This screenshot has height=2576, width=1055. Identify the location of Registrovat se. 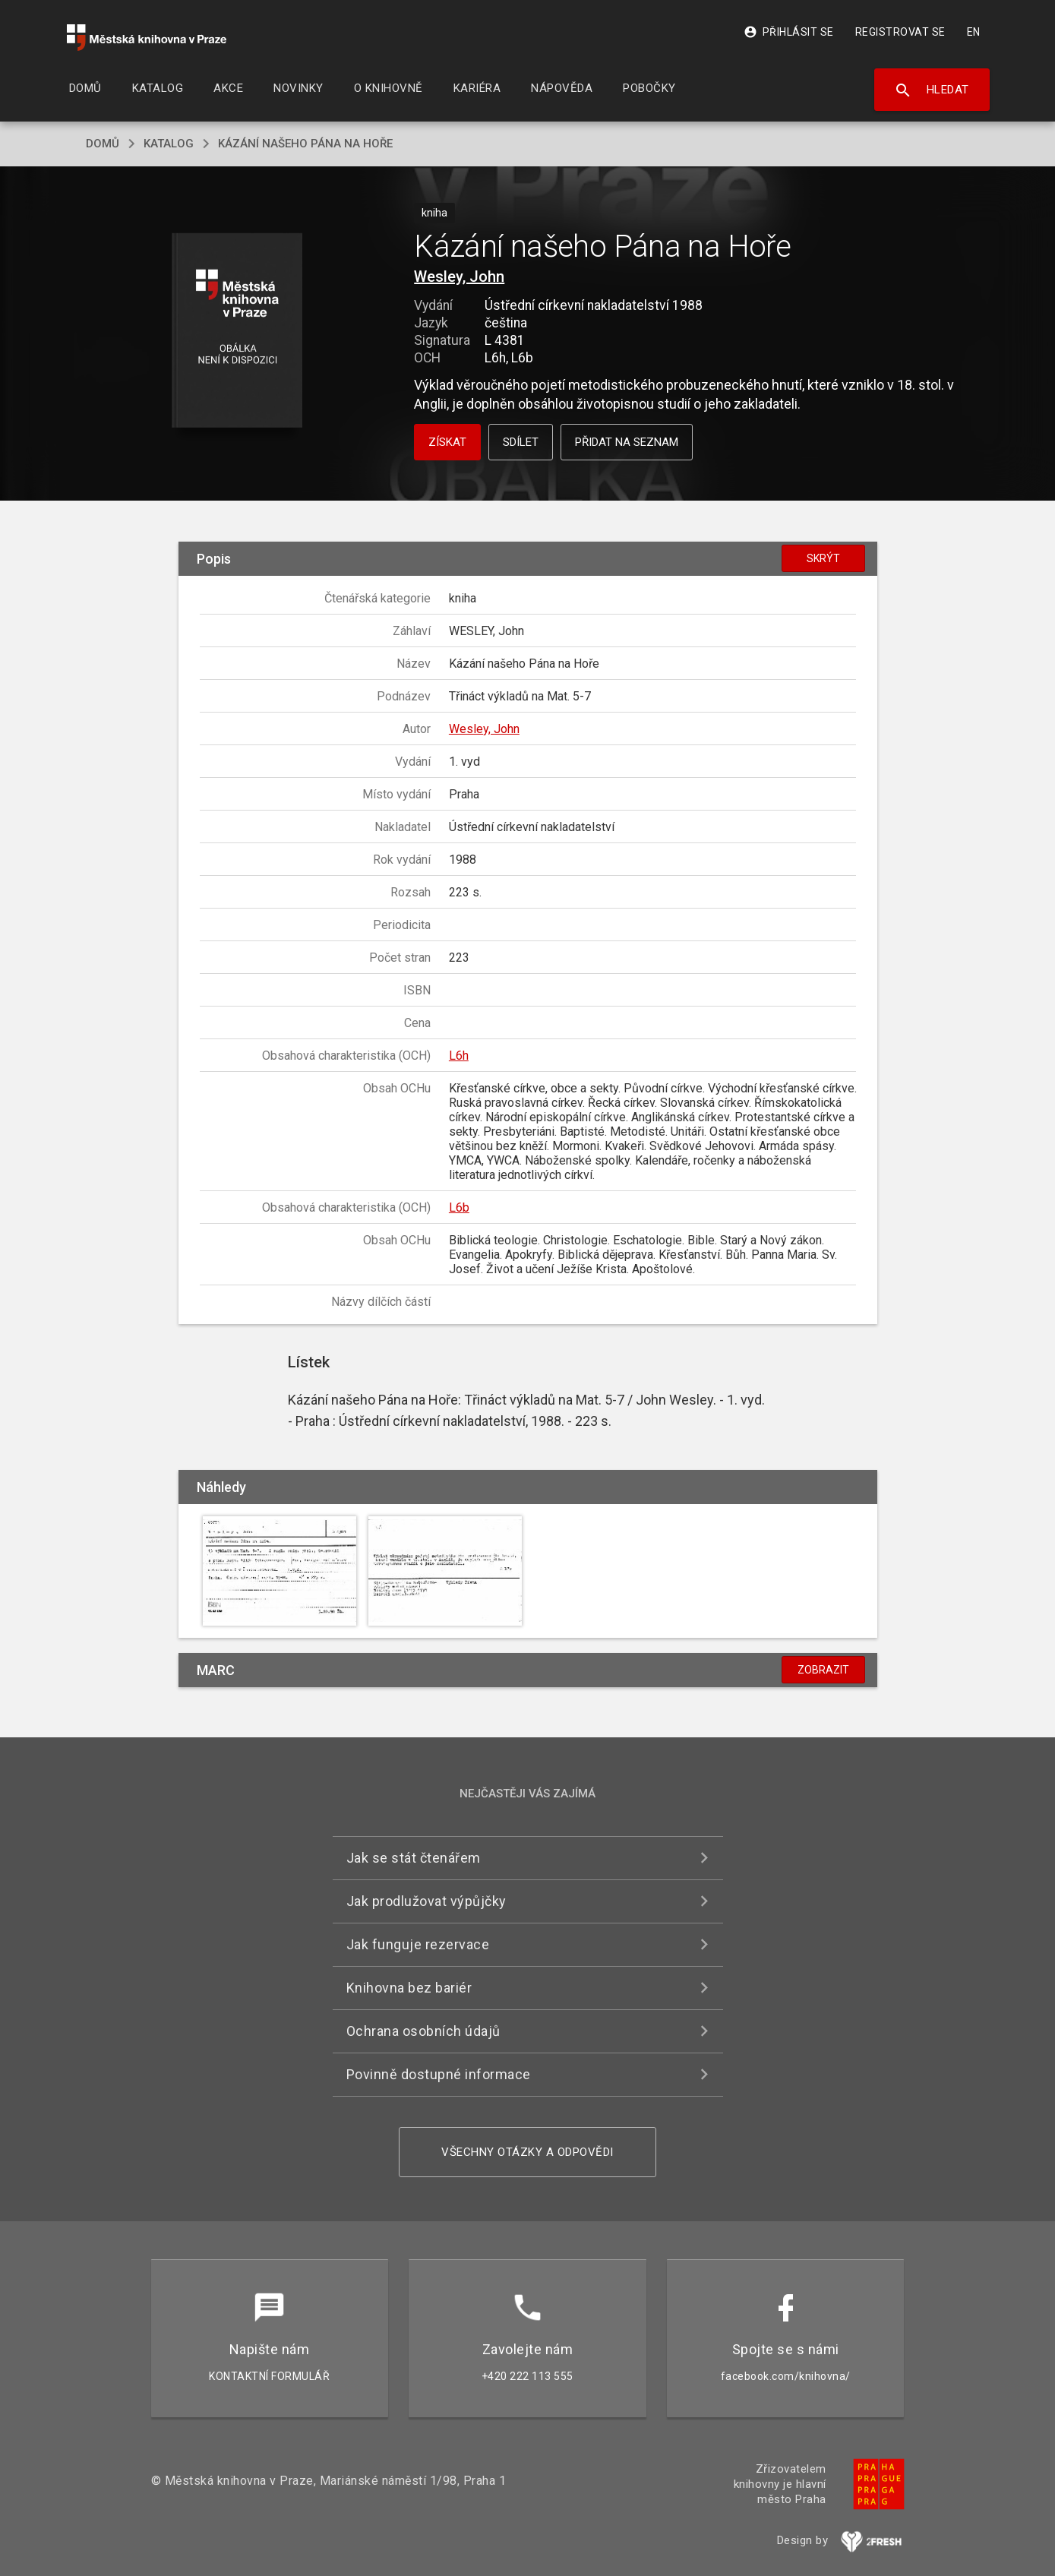
(900, 32).